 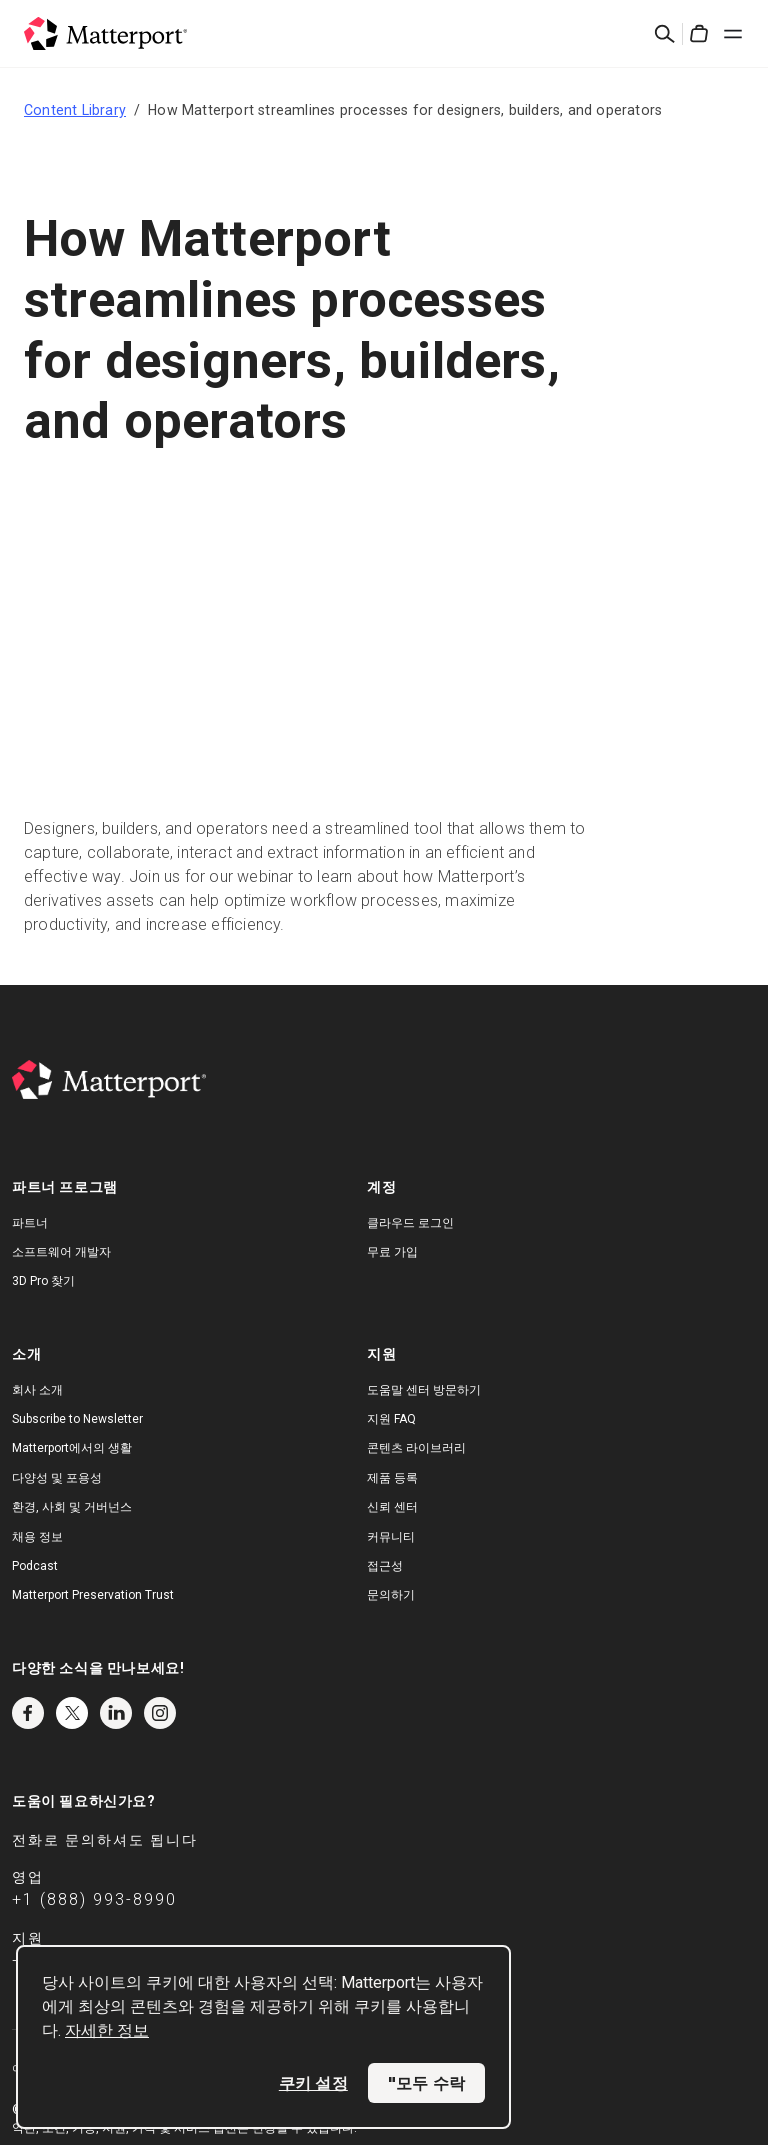 What do you see at coordinates (410, 1223) in the screenshot?
I see `클라우드 로그인` at bounding box center [410, 1223].